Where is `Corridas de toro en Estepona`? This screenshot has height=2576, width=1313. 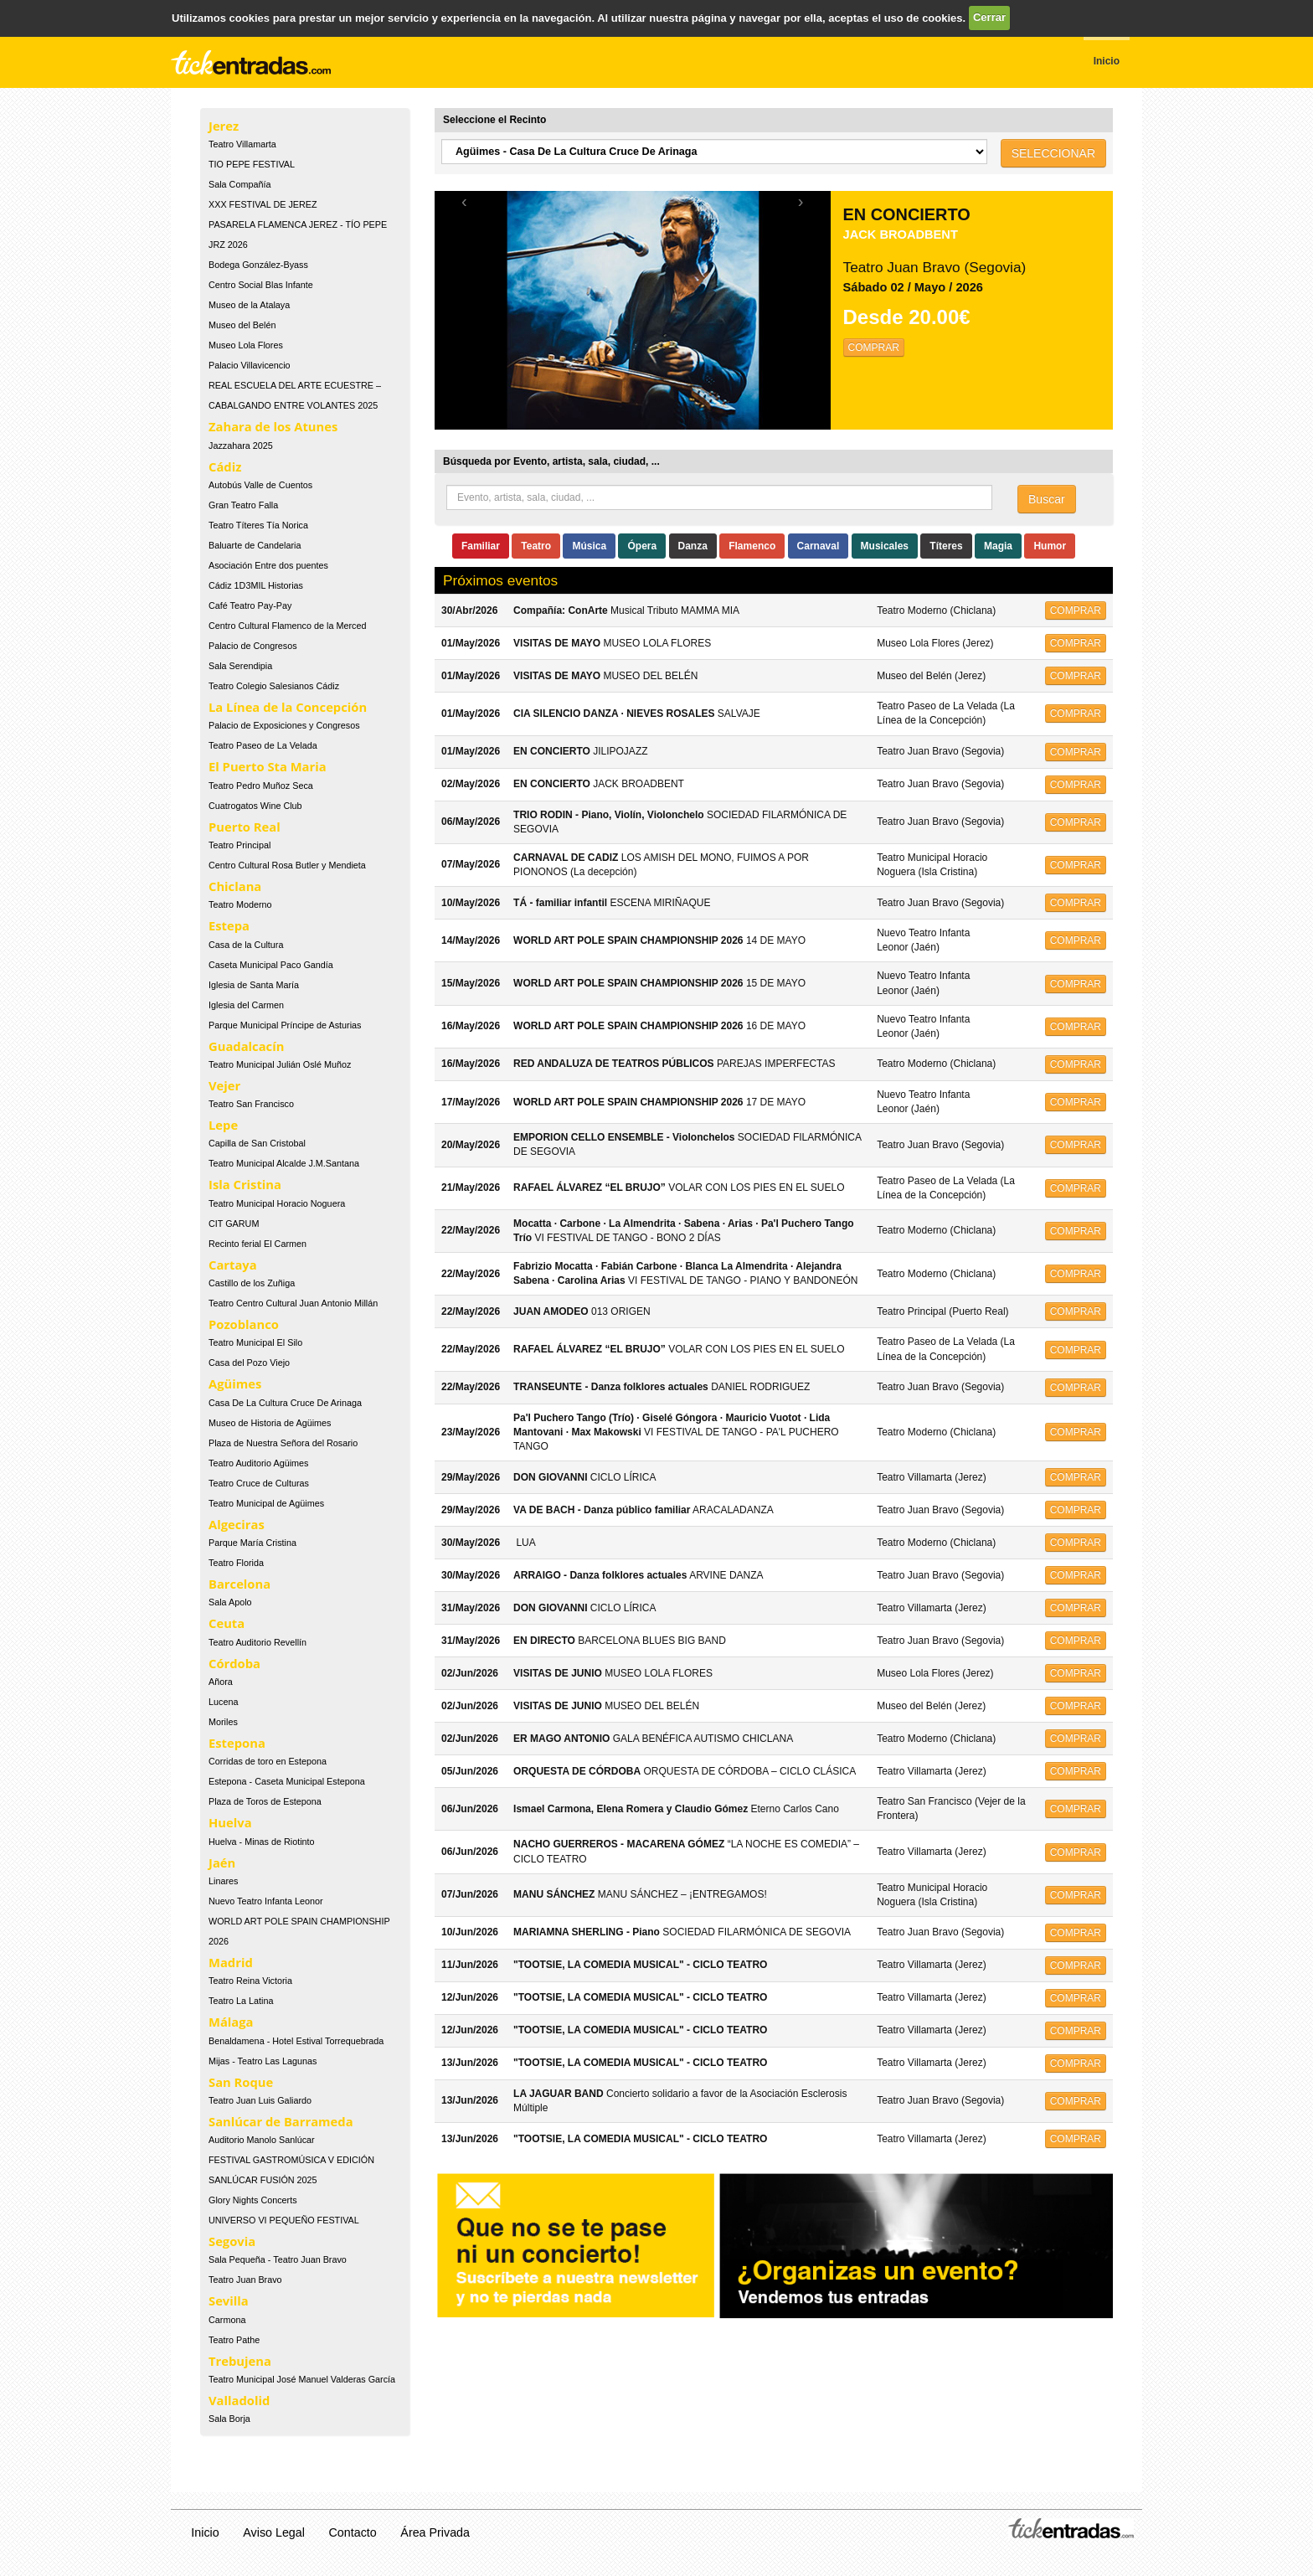
Corridas de toro en Estepona is located at coordinates (268, 1761).